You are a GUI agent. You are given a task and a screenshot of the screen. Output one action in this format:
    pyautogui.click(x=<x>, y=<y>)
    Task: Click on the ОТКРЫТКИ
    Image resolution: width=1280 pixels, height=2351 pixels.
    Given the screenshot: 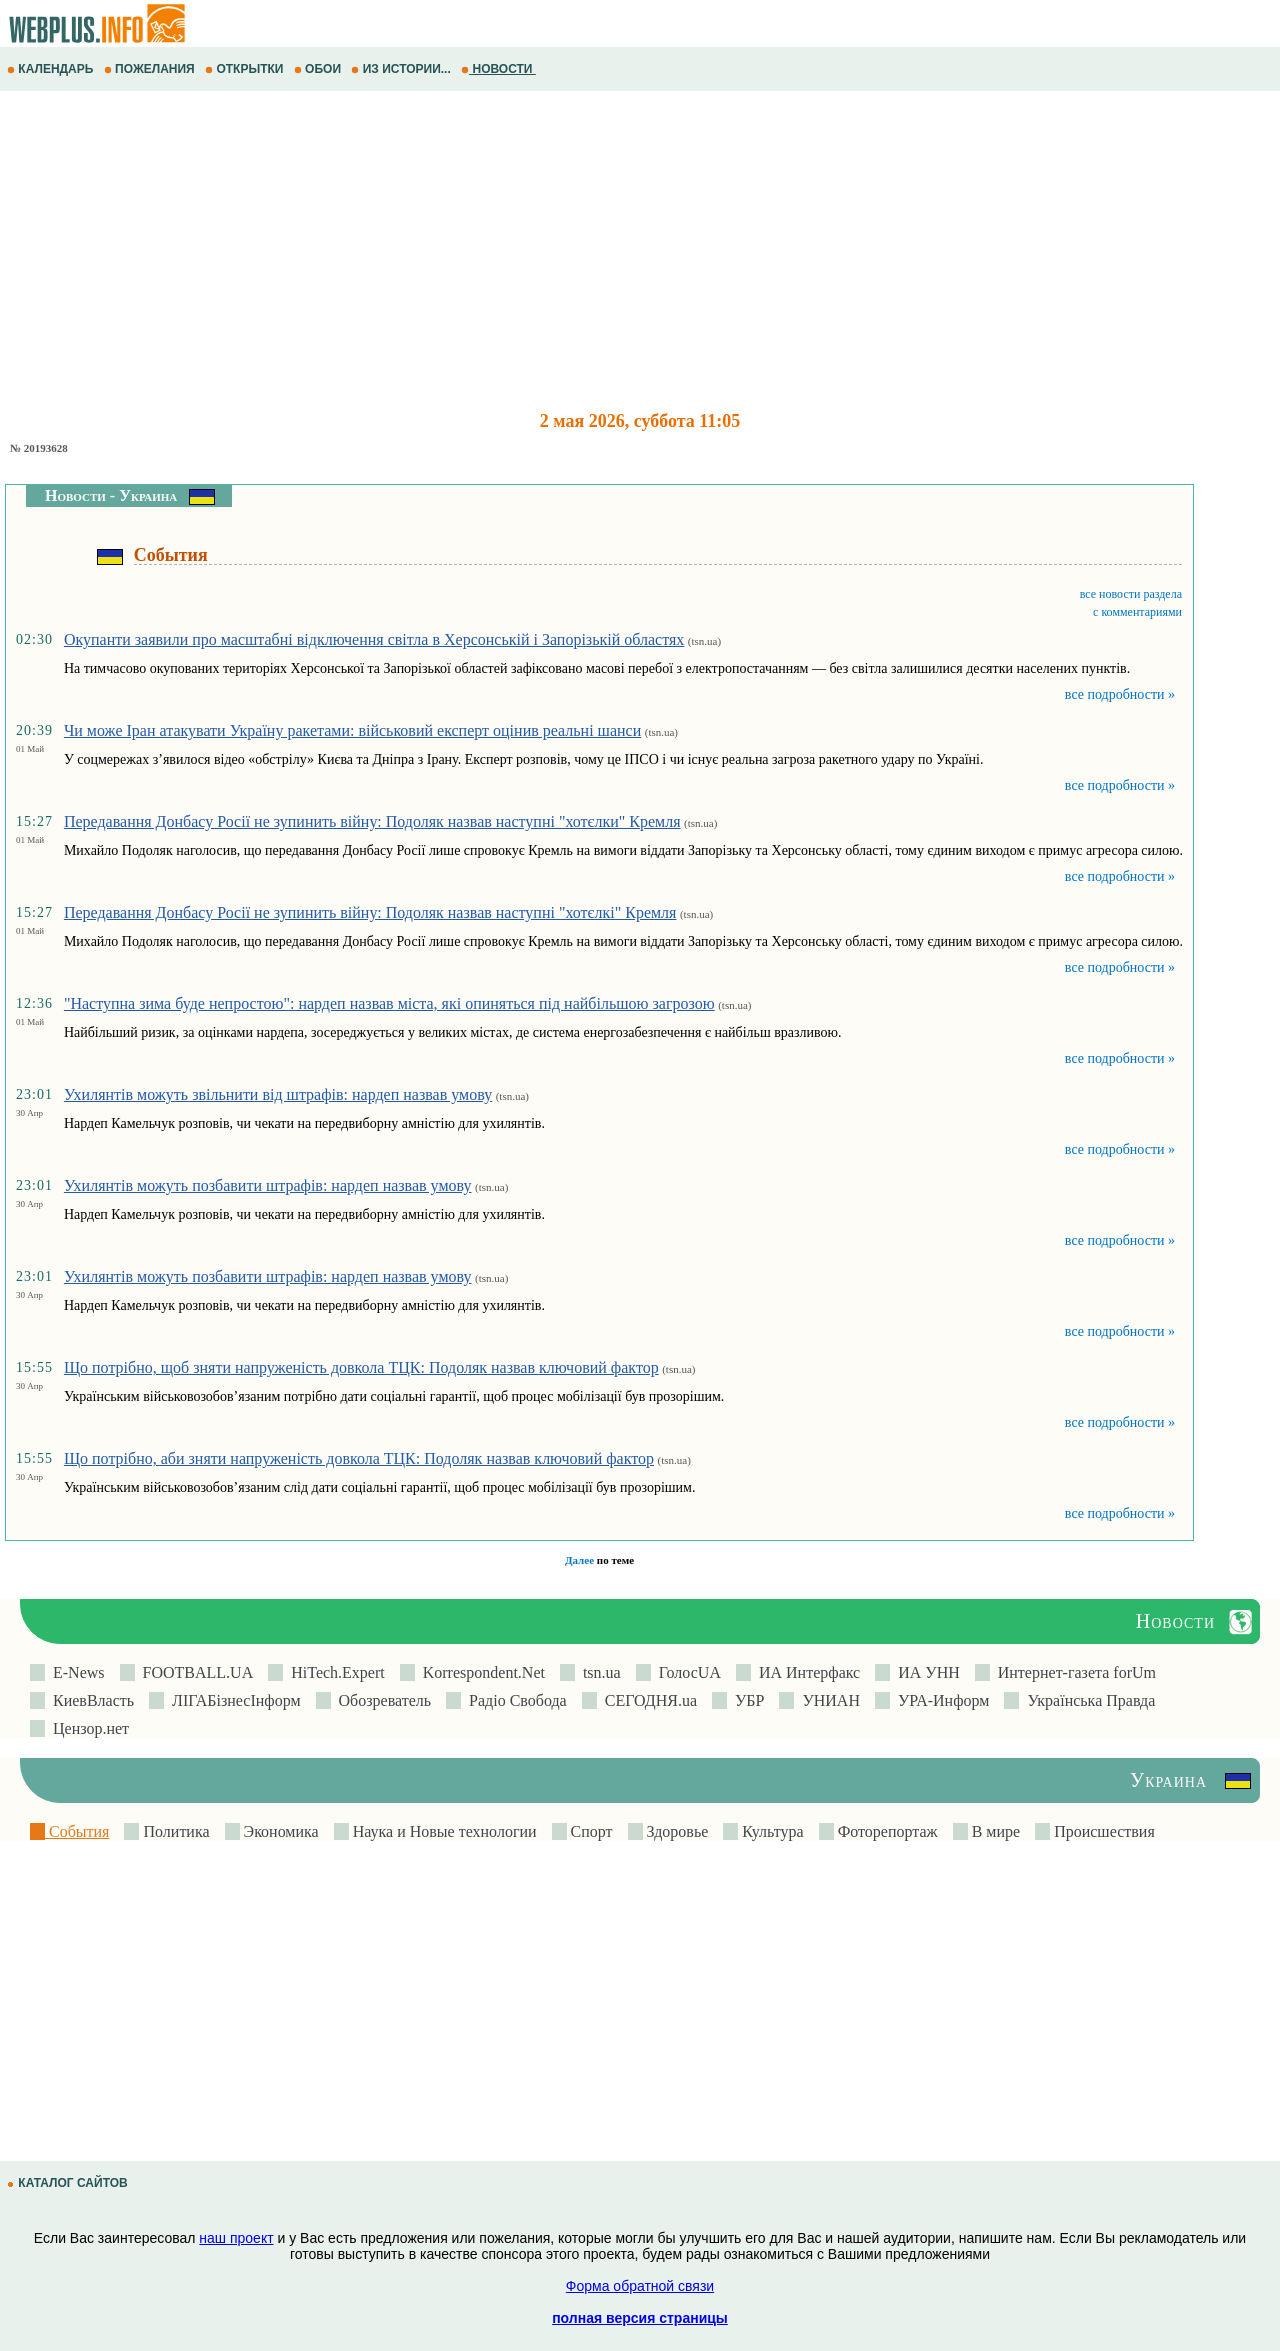 What is the action you would take?
    pyautogui.click(x=246, y=69)
    